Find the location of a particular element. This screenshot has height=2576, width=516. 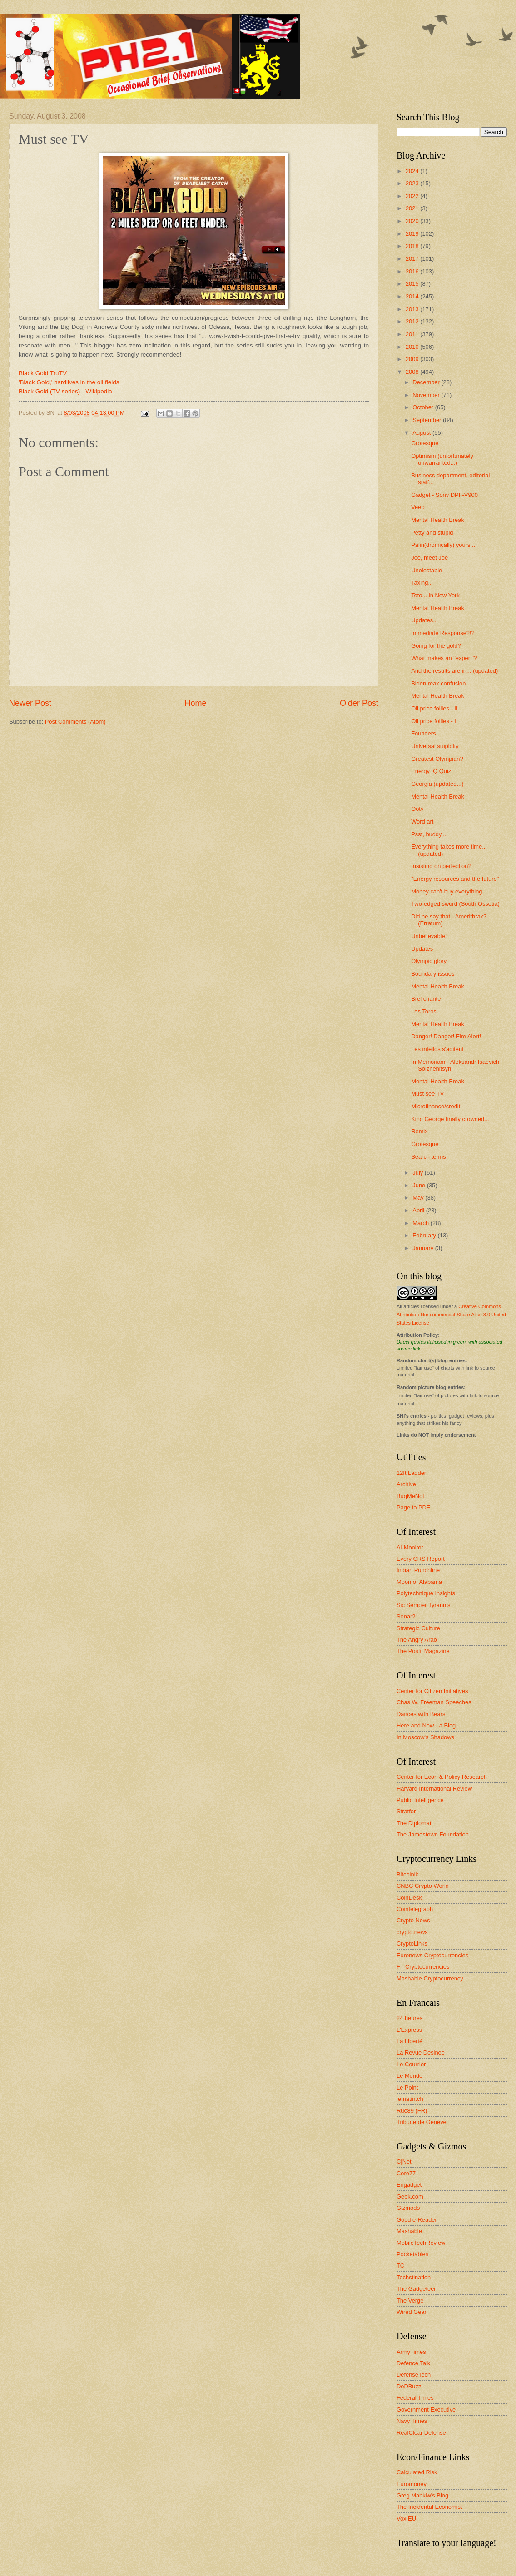

Federal Times is located at coordinates (415, 2397).